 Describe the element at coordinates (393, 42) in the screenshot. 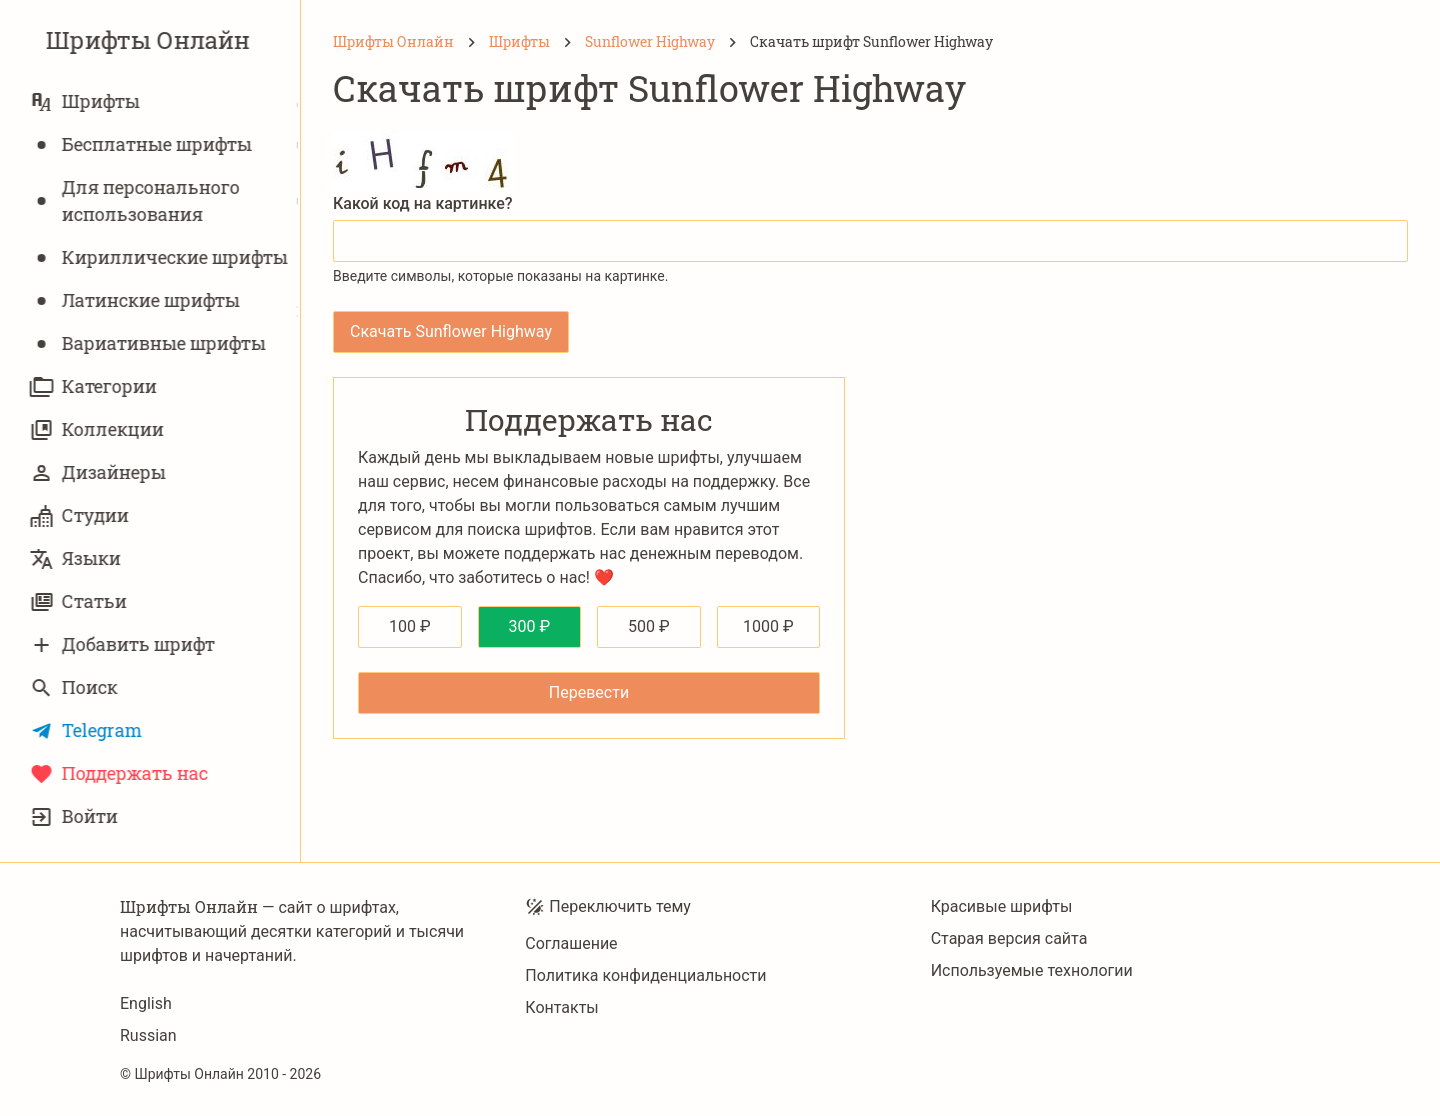

I see `[Шрифты Онлайн]` at that location.